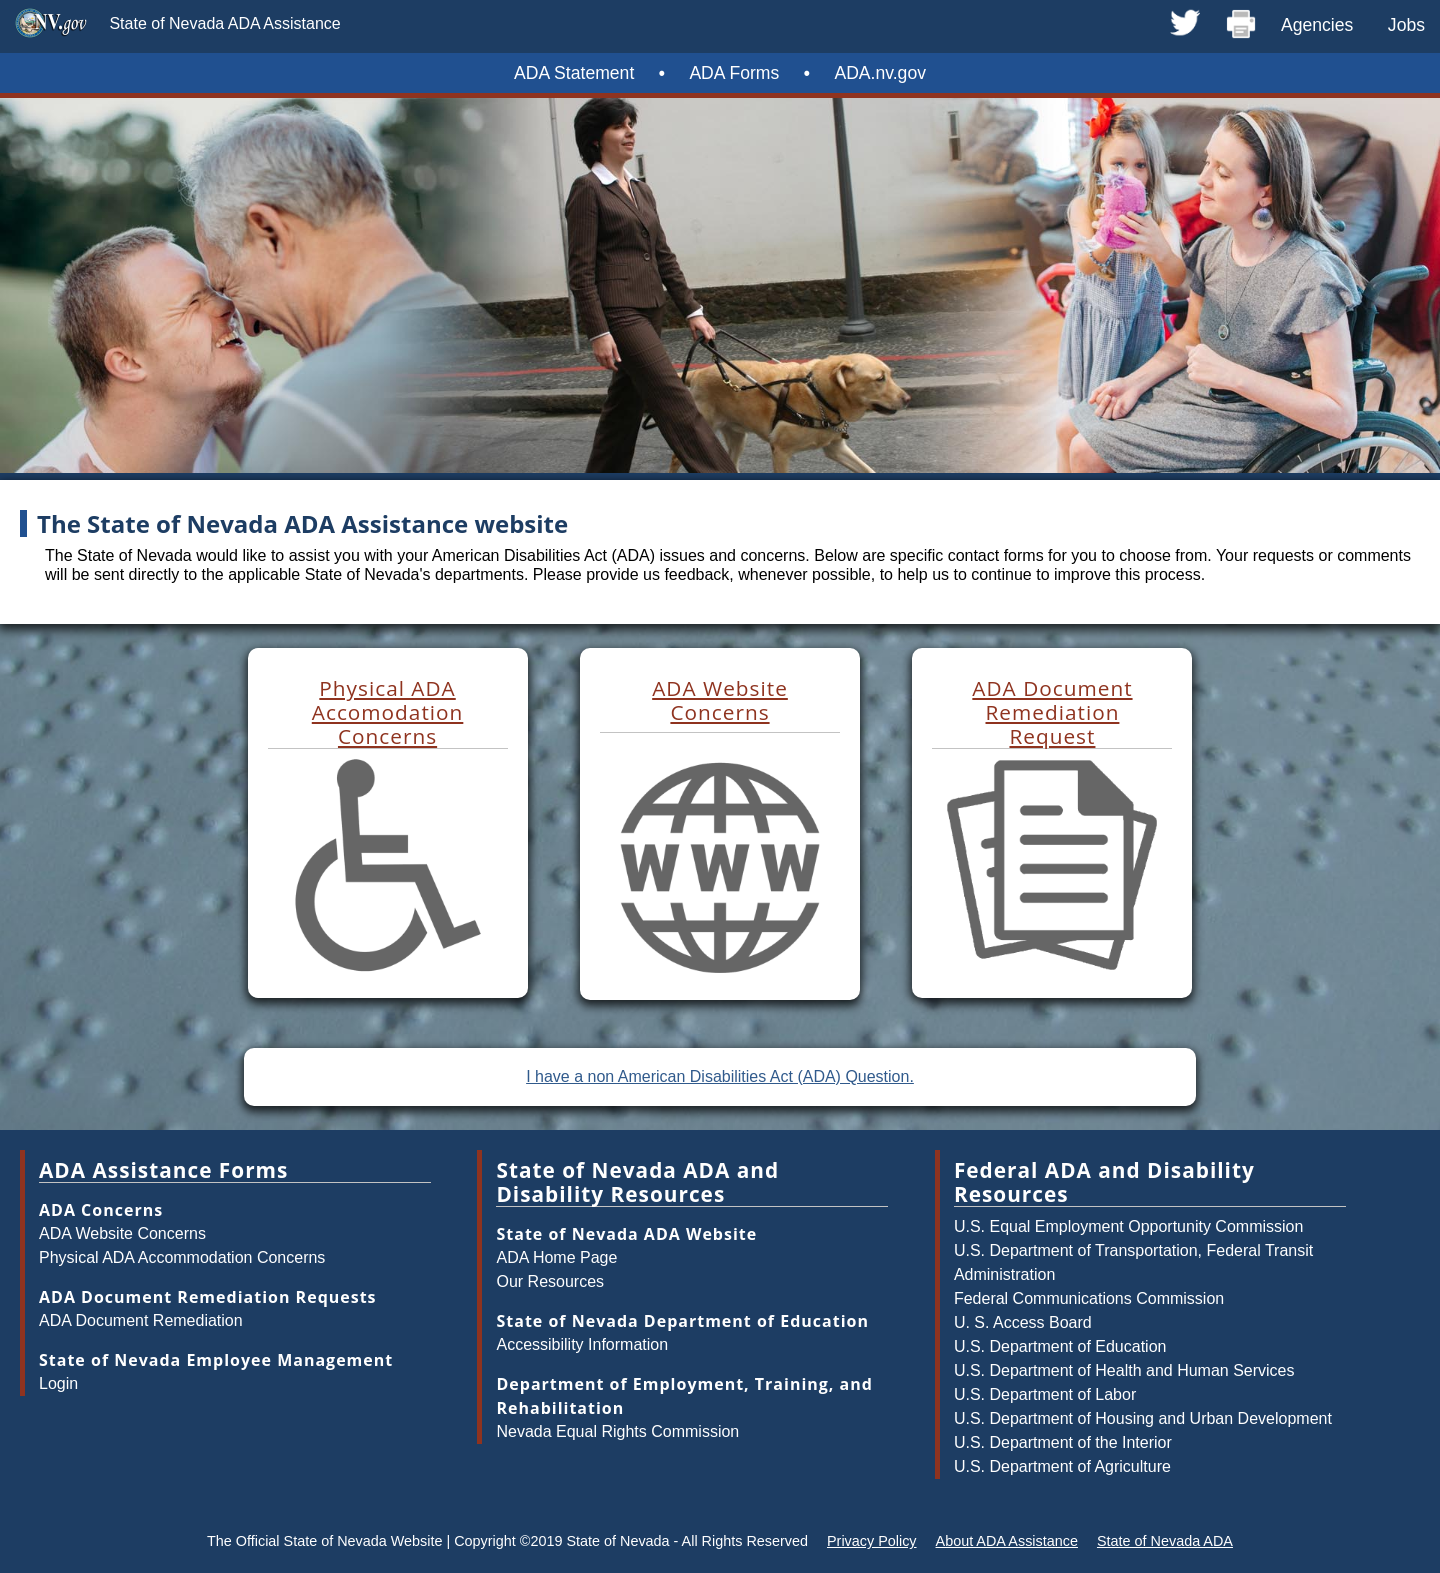 Image resolution: width=1440 pixels, height=1573 pixels. Describe the element at coordinates (1023, 1322) in the screenshot. I see `U. S. Access Board` at that location.